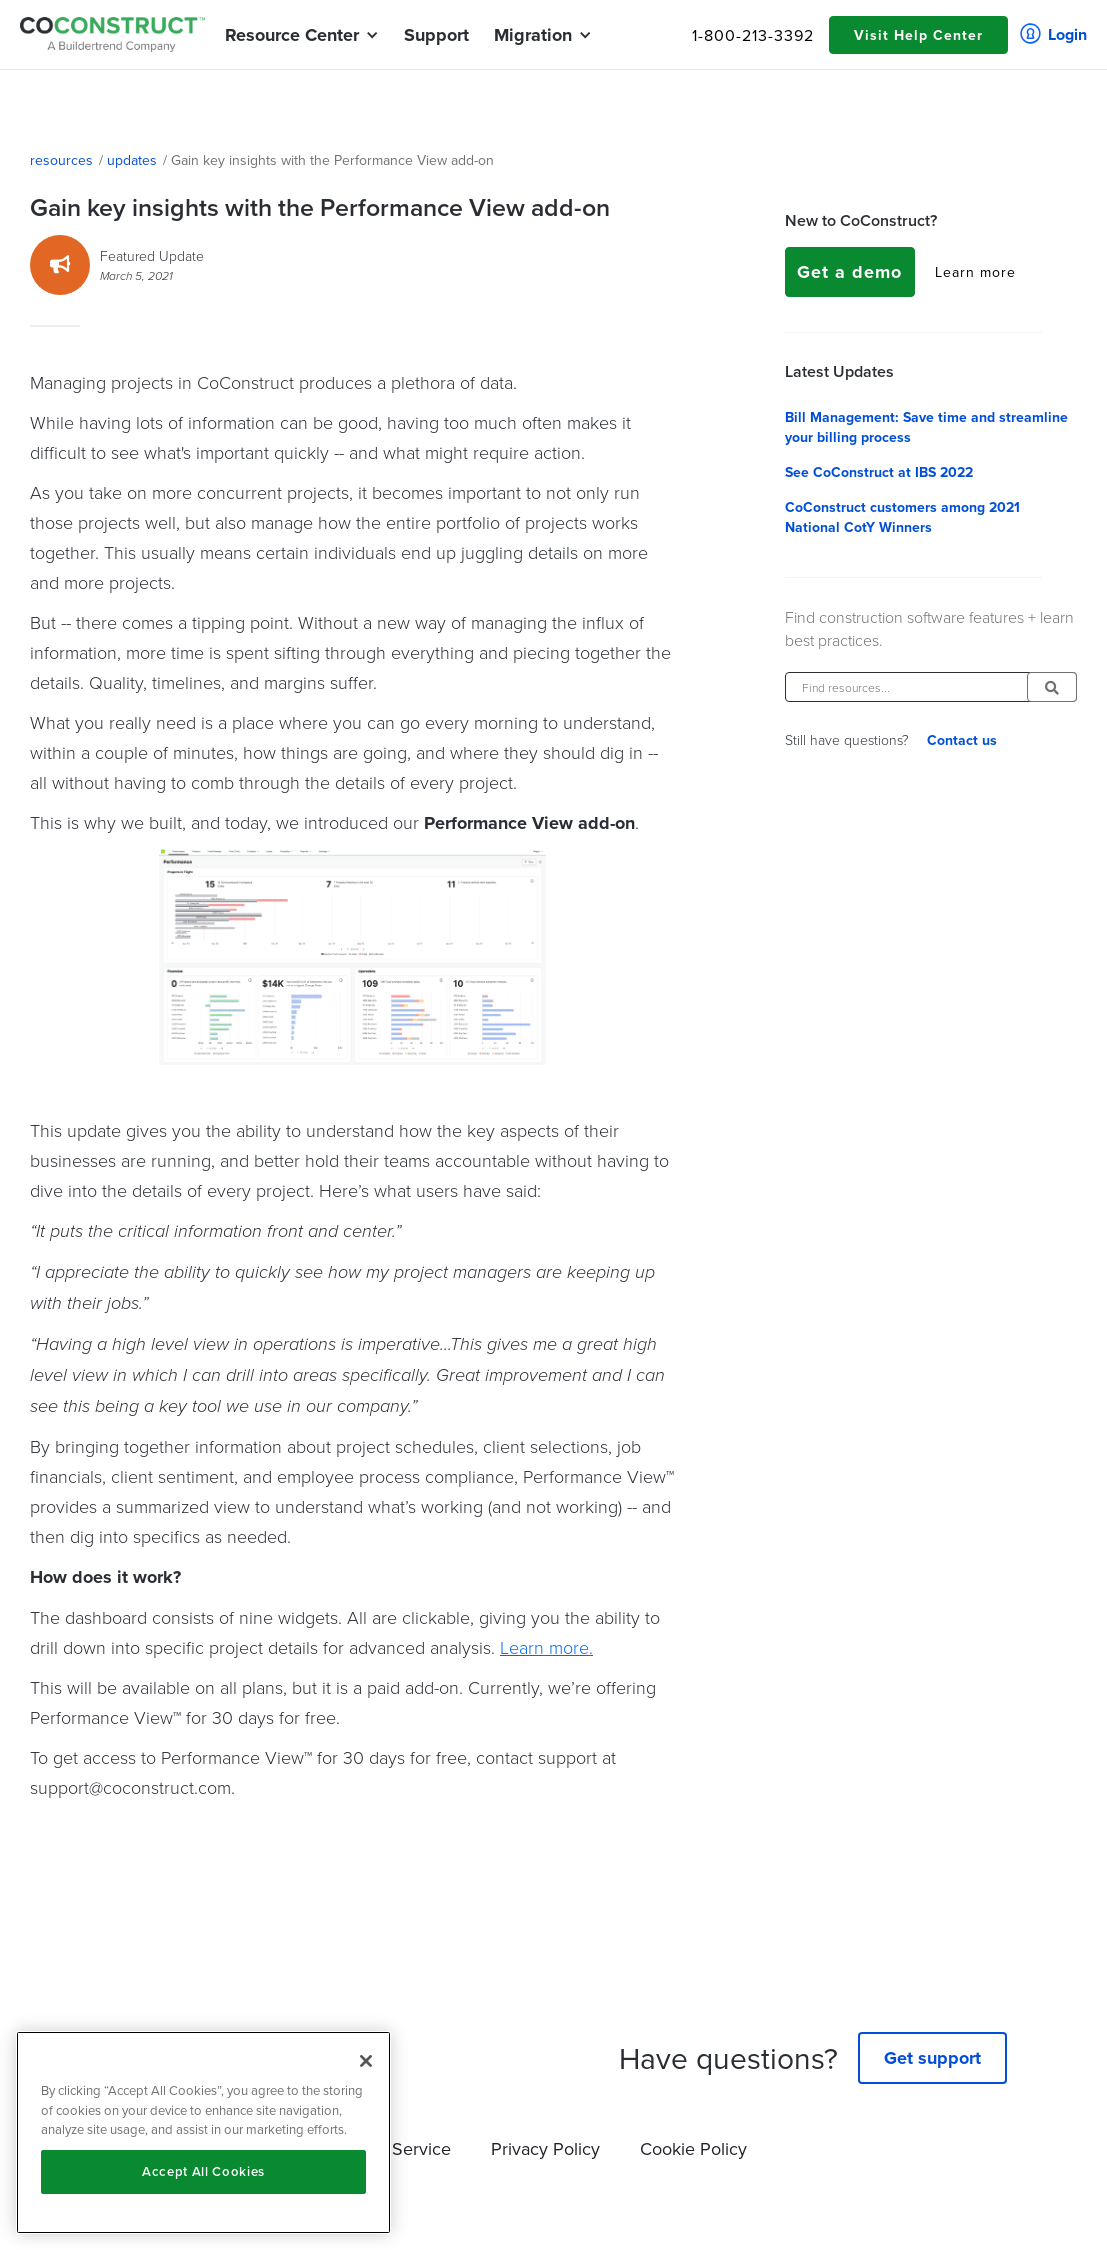 This screenshot has width=1107, height=2250. Describe the element at coordinates (753, 35) in the screenshot. I see `1-800-213-3392` at that location.